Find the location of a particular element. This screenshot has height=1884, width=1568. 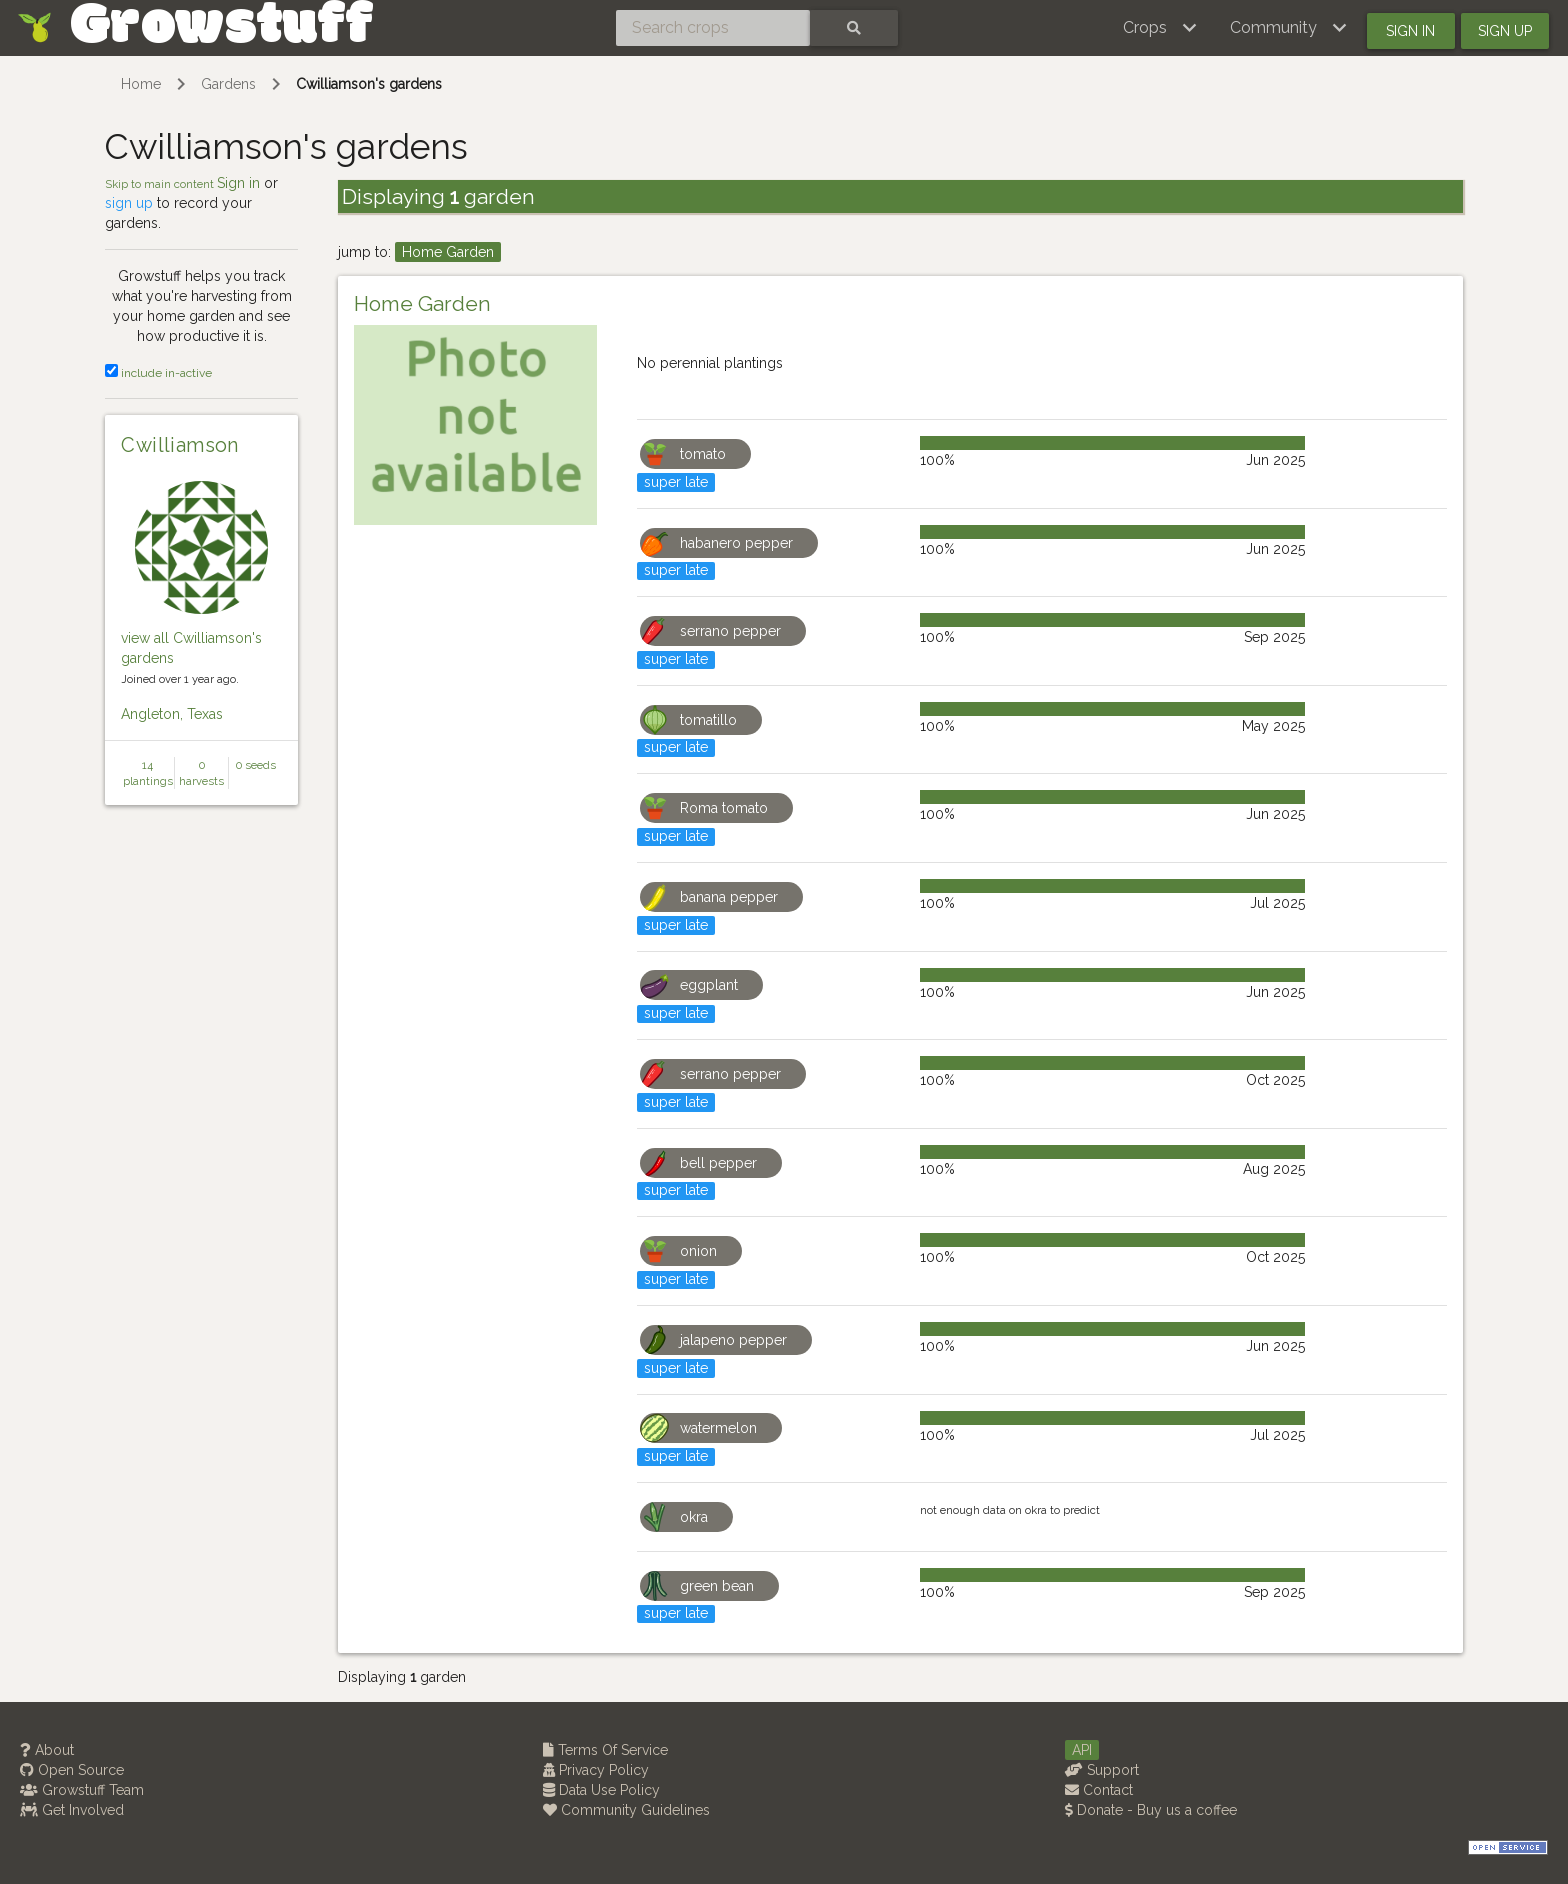

Cwilliamson's gardens is located at coordinates (369, 84).